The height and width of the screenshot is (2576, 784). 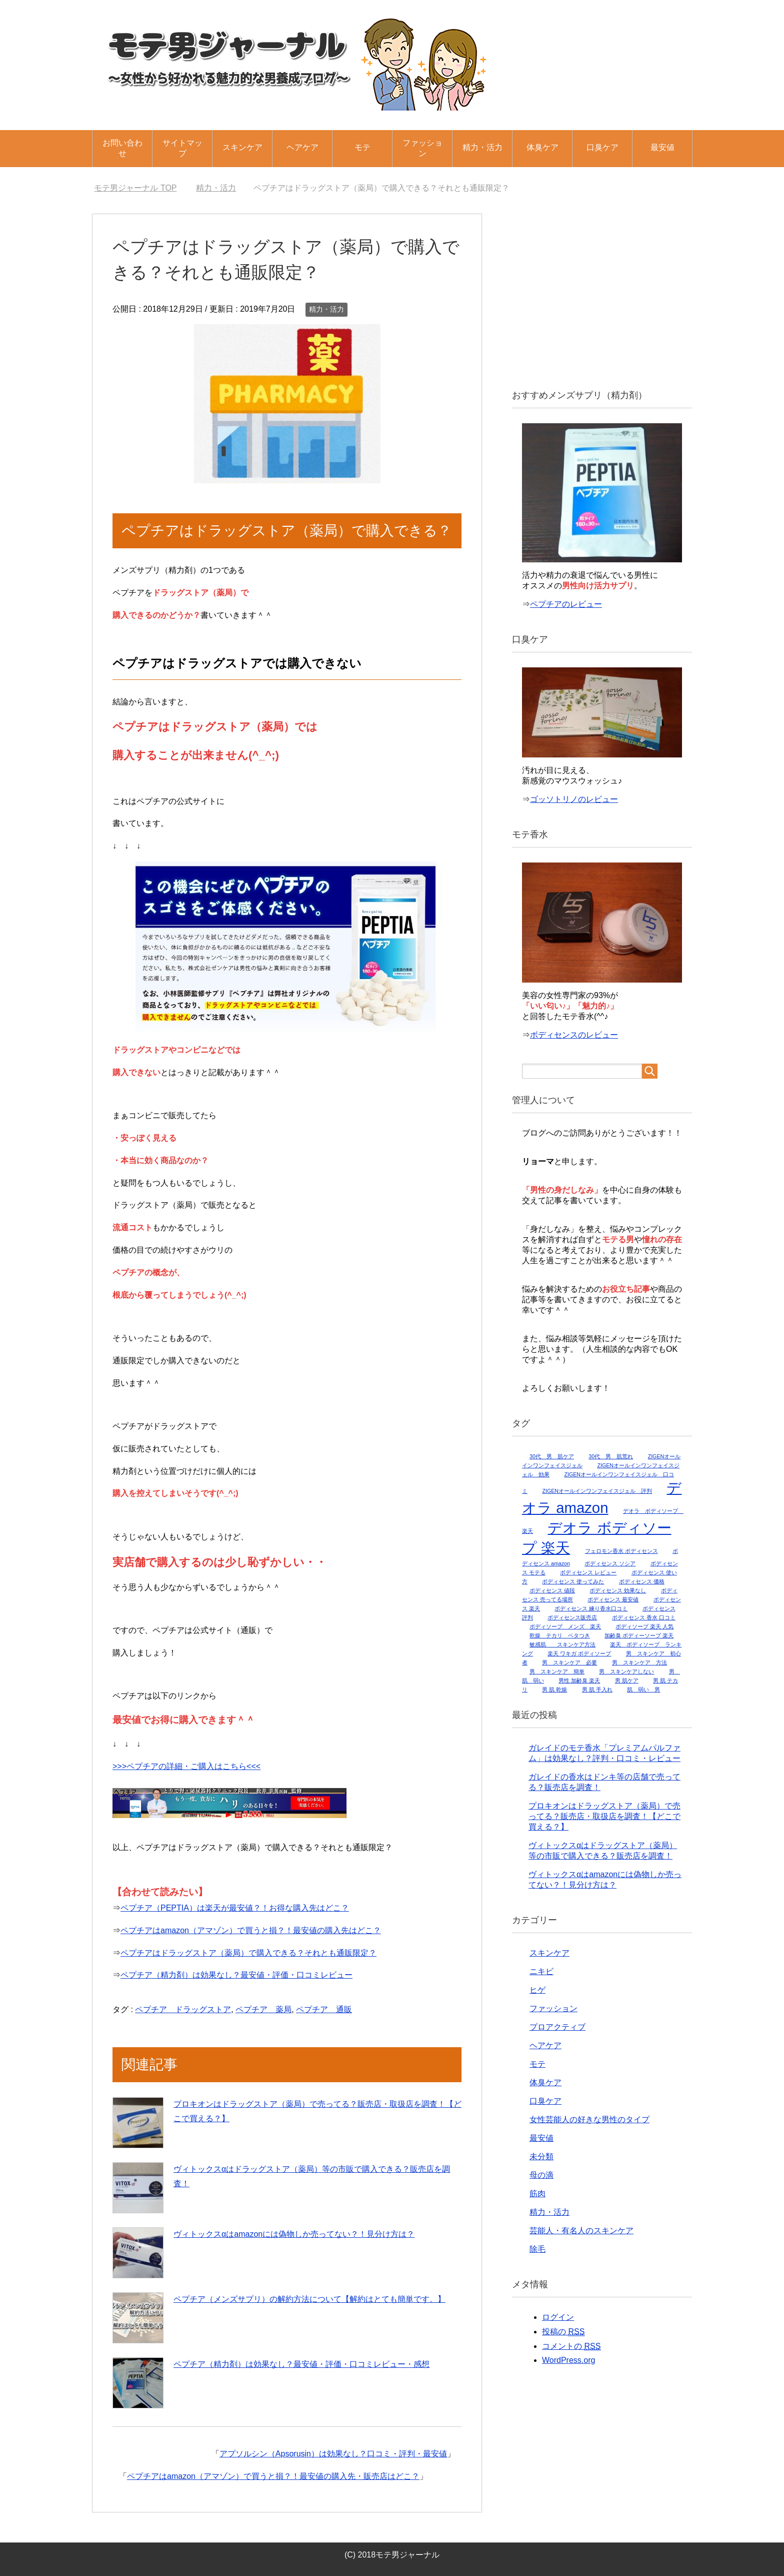 What do you see at coordinates (626, 1671) in the screenshot?
I see `男 スキンケアしない [男 スキンケアしない (1個の項目)]` at bounding box center [626, 1671].